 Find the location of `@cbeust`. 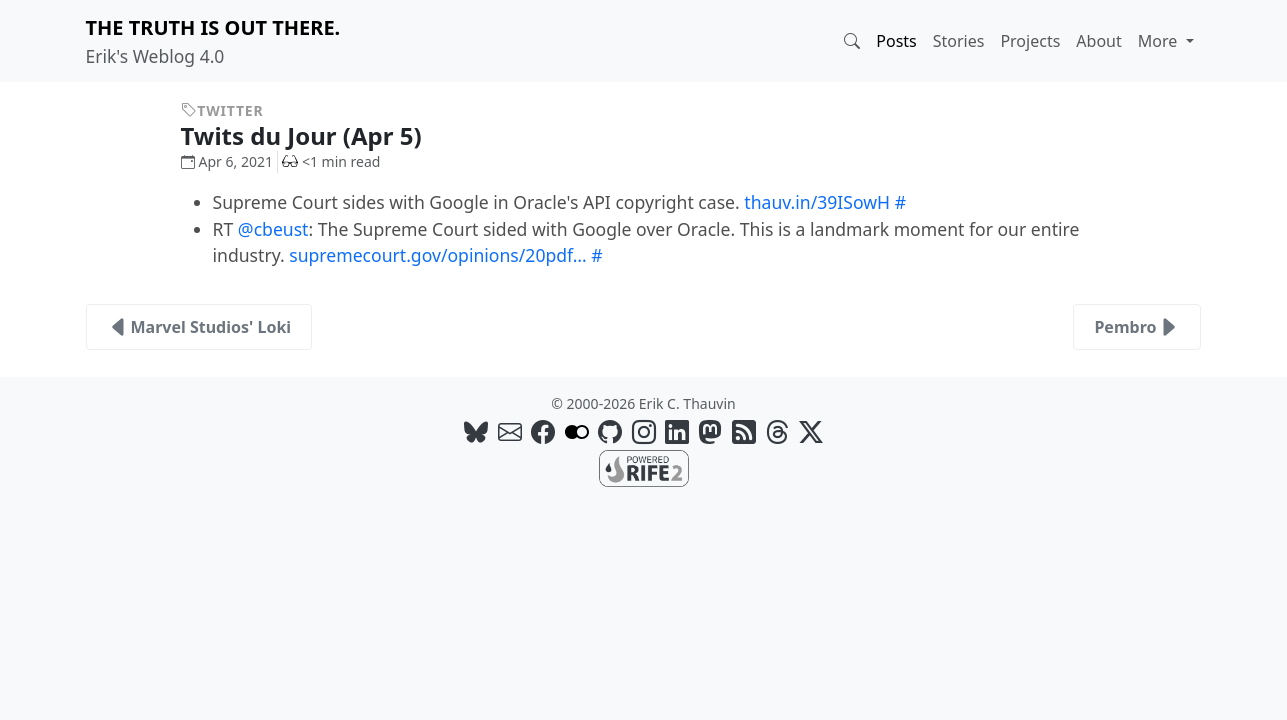

@cbeust is located at coordinates (273, 229).